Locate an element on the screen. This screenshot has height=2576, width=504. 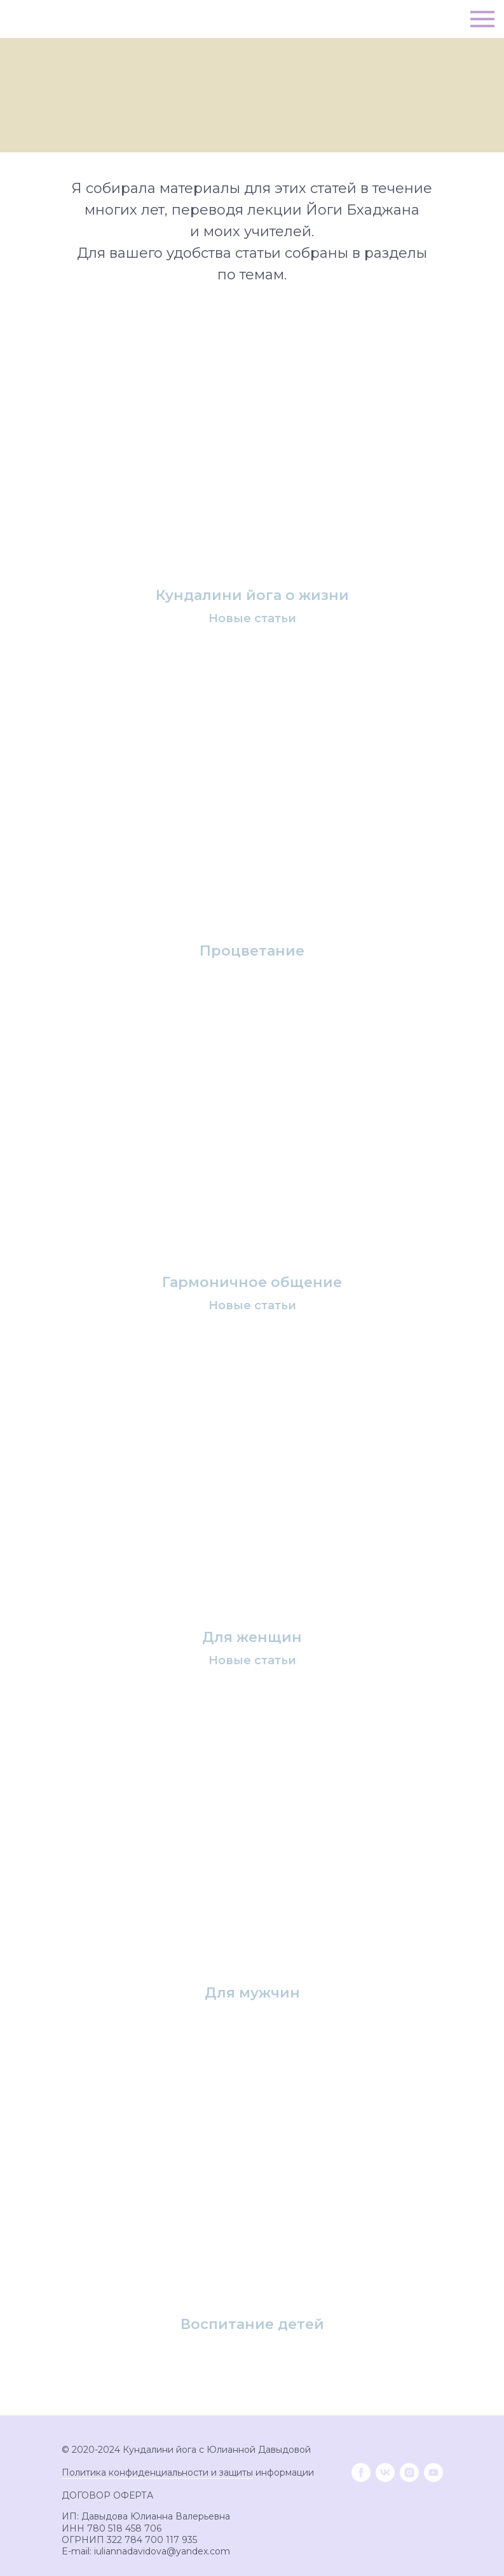
Гармоничное общение is located at coordinates (252, 1282).